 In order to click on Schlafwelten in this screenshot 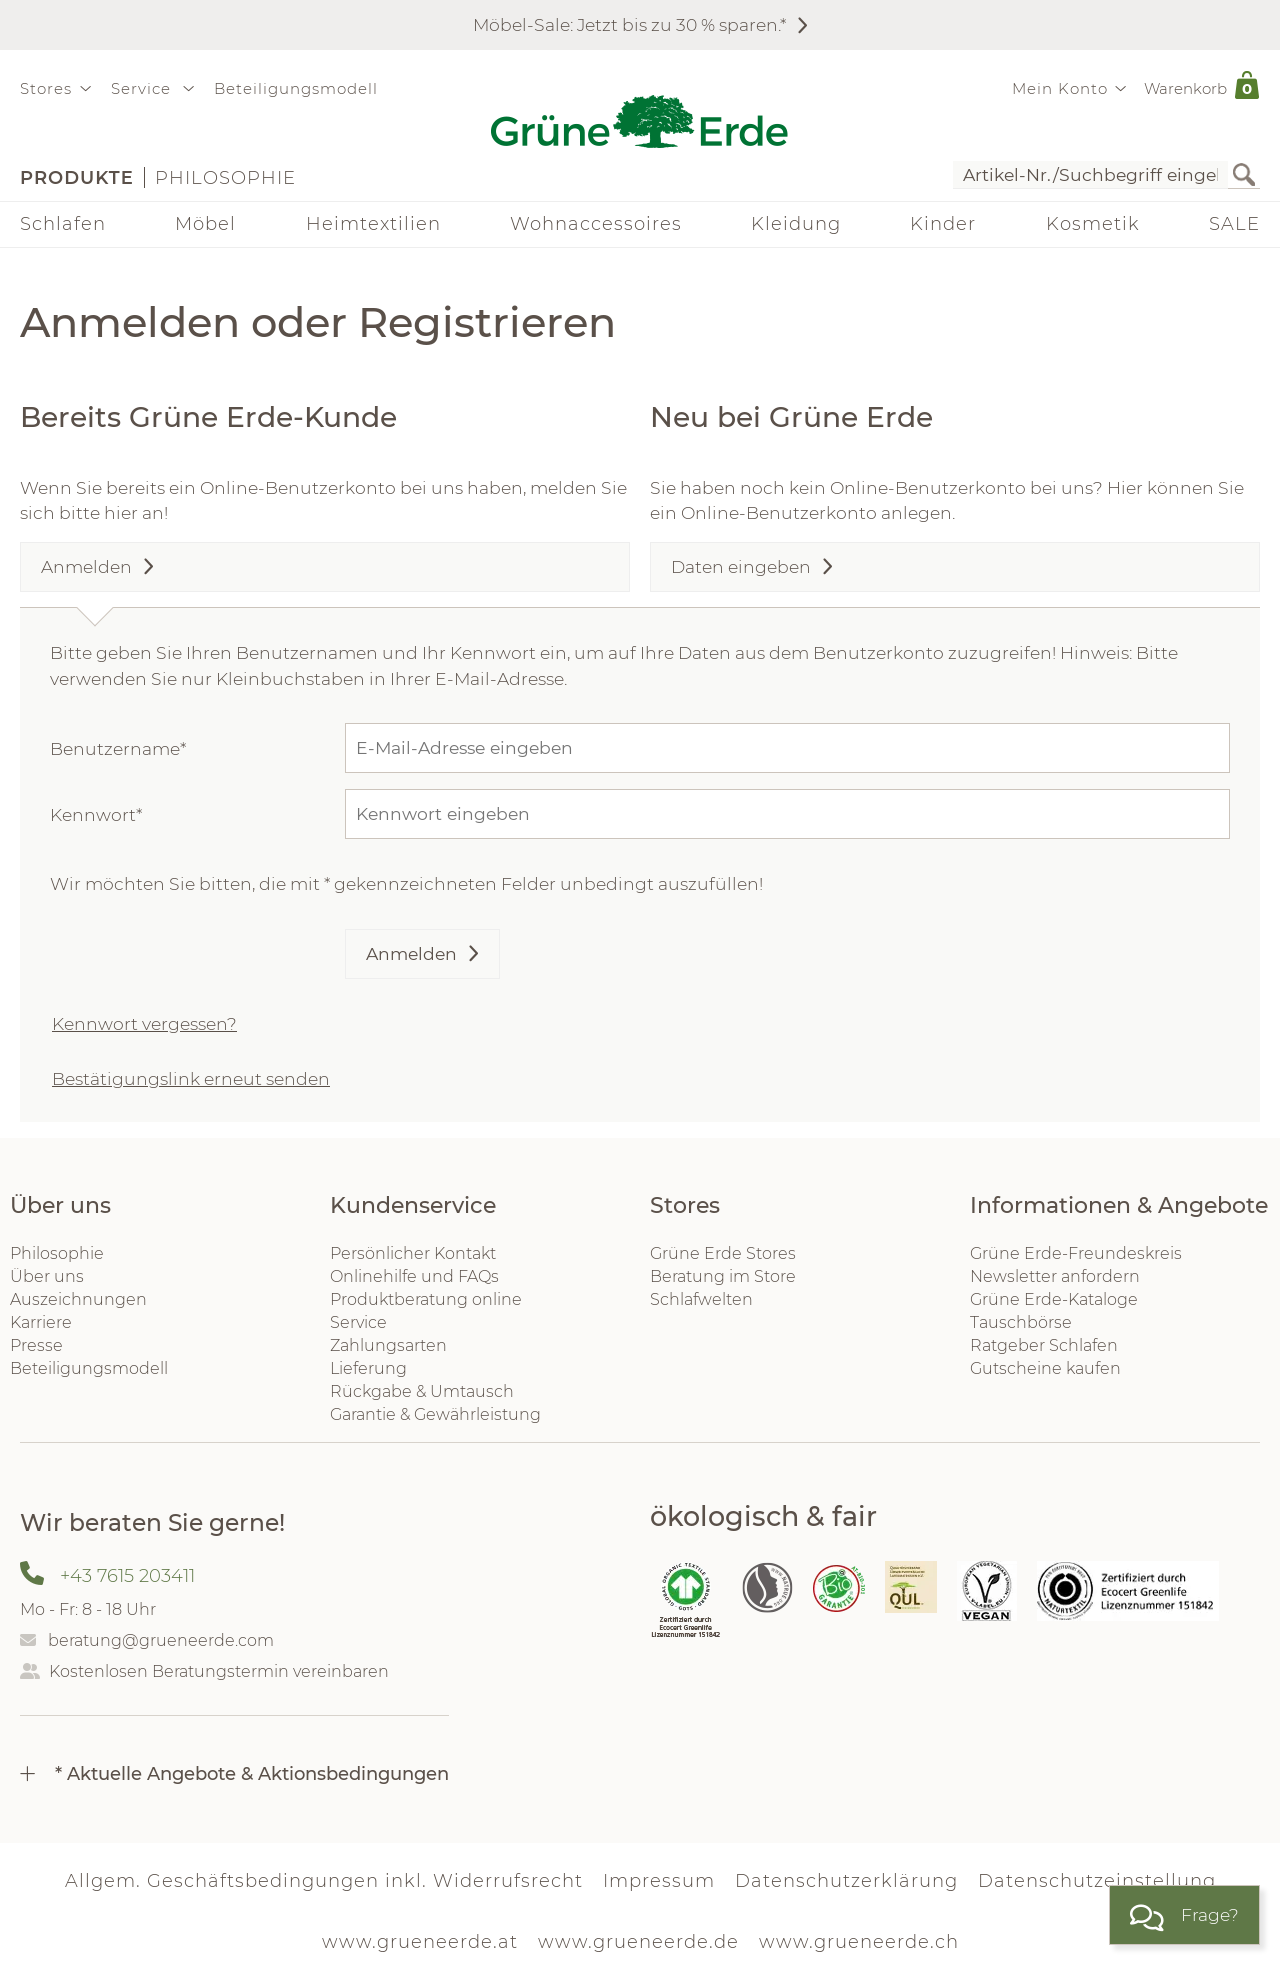, I will do `click(701, 1299)`.